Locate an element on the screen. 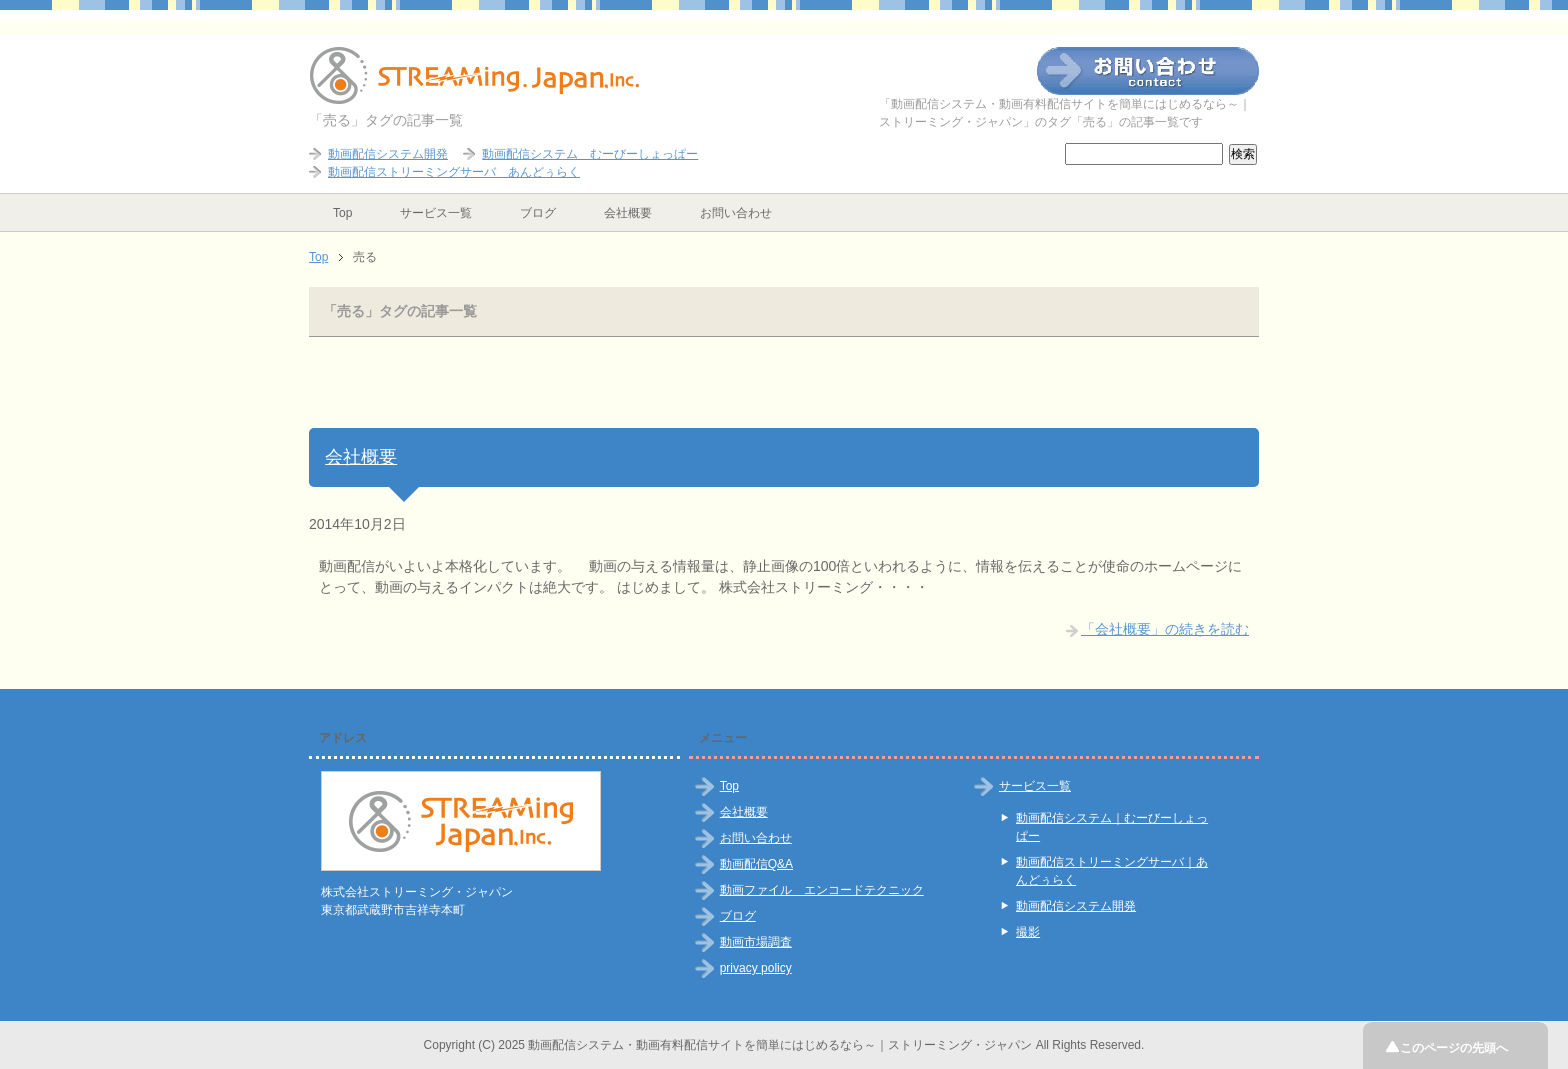 Image resolution: width=1568 pixels, height=1069 pixels. 撮影 is located at coordinates (1028, 932).